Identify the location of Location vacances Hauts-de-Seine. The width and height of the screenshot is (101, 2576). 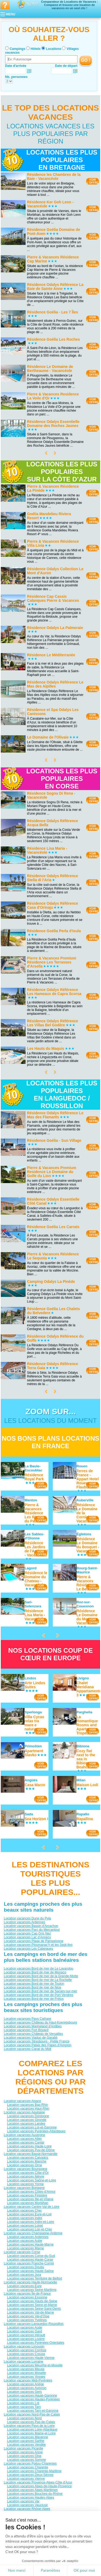
(32, 2301).